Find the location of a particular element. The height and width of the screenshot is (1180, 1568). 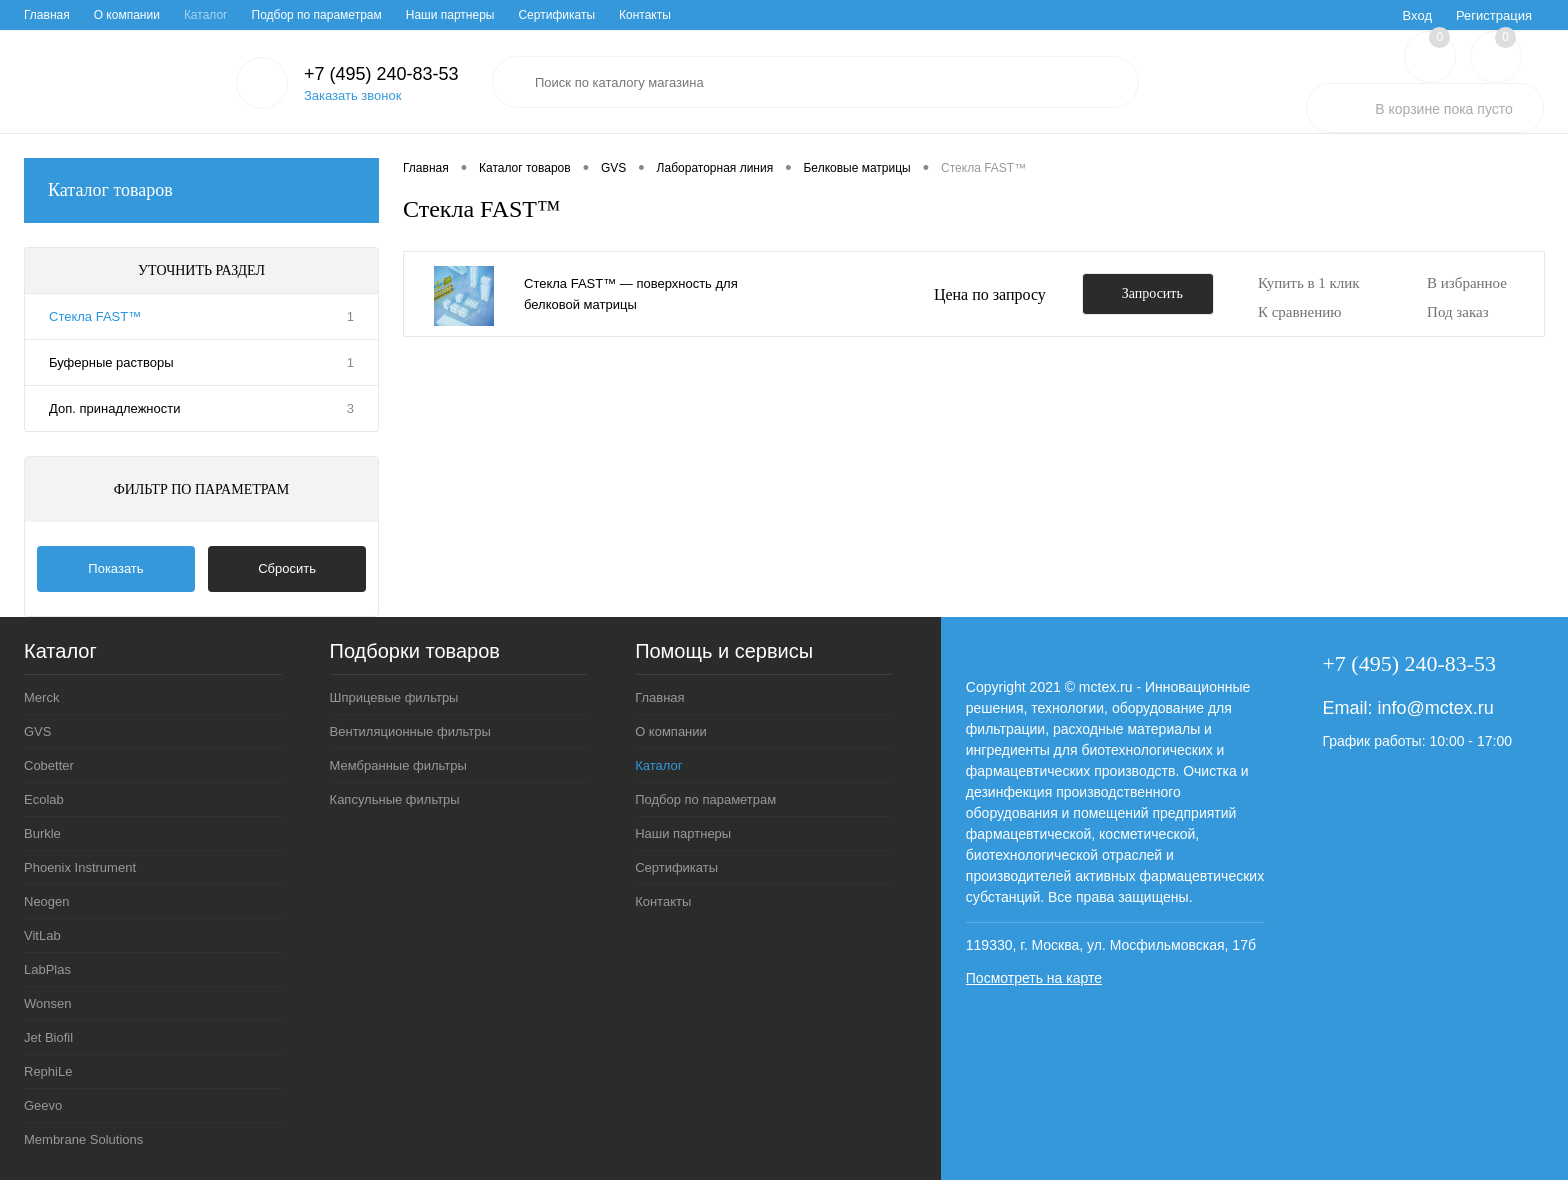

Контакты is located at coordinates (645, 15).